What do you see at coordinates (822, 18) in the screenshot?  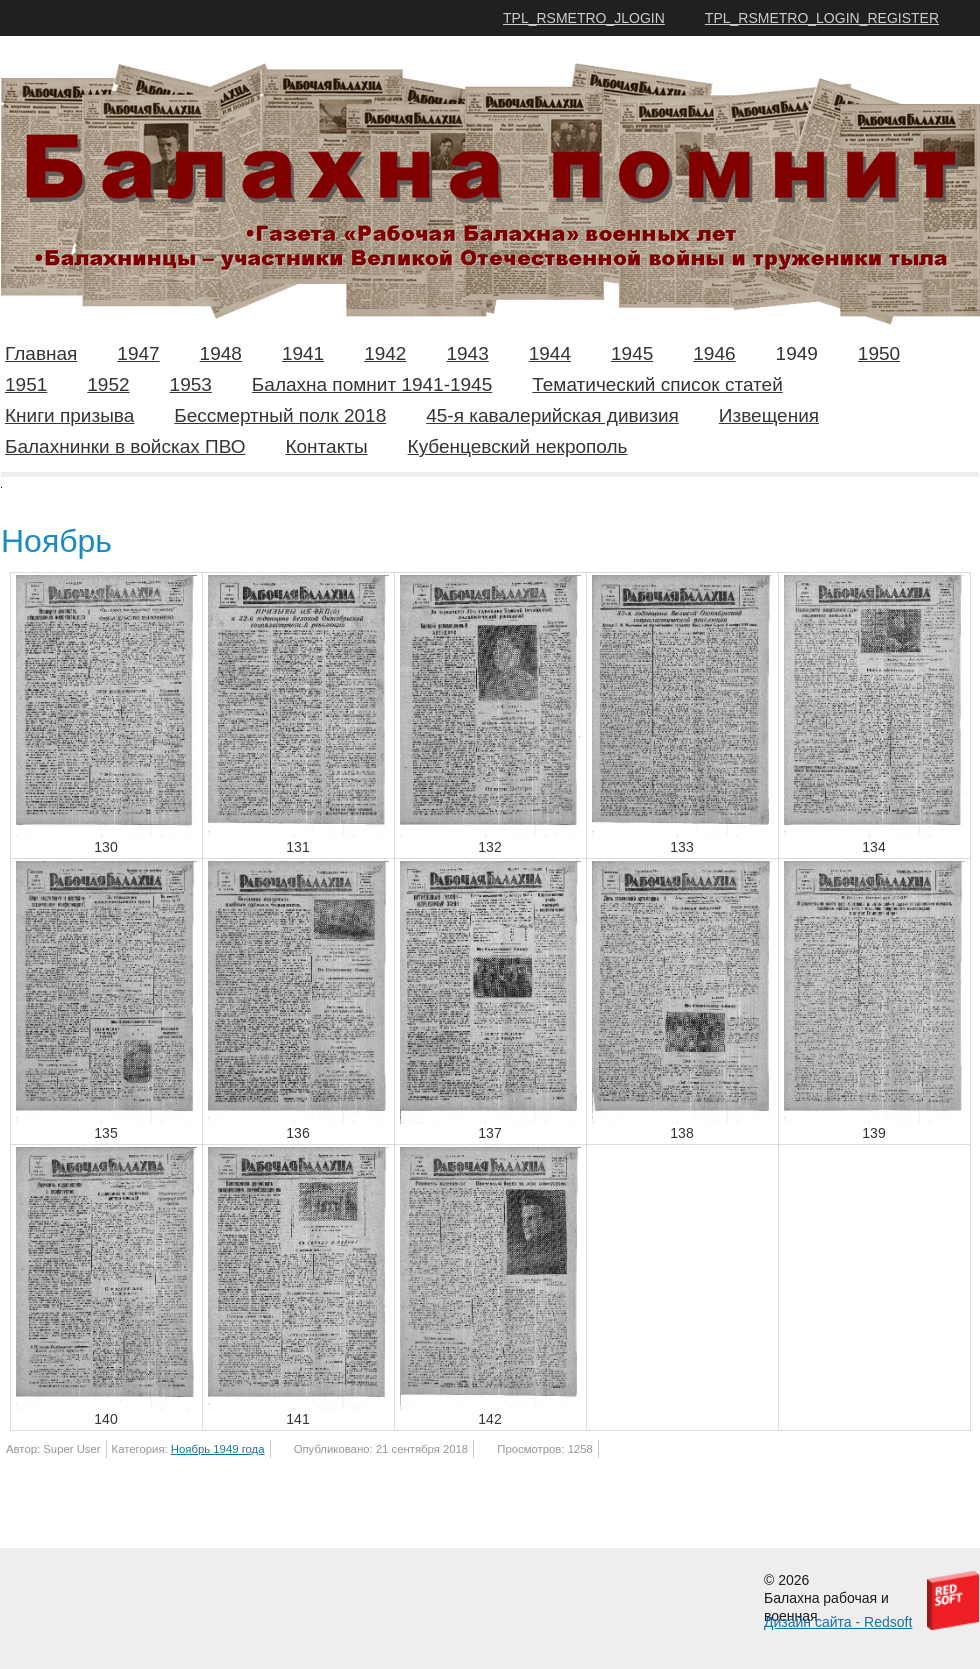 I see `TPL_RSMETRO_LOGIN_REGISTER` at bounding box center [822, 18].